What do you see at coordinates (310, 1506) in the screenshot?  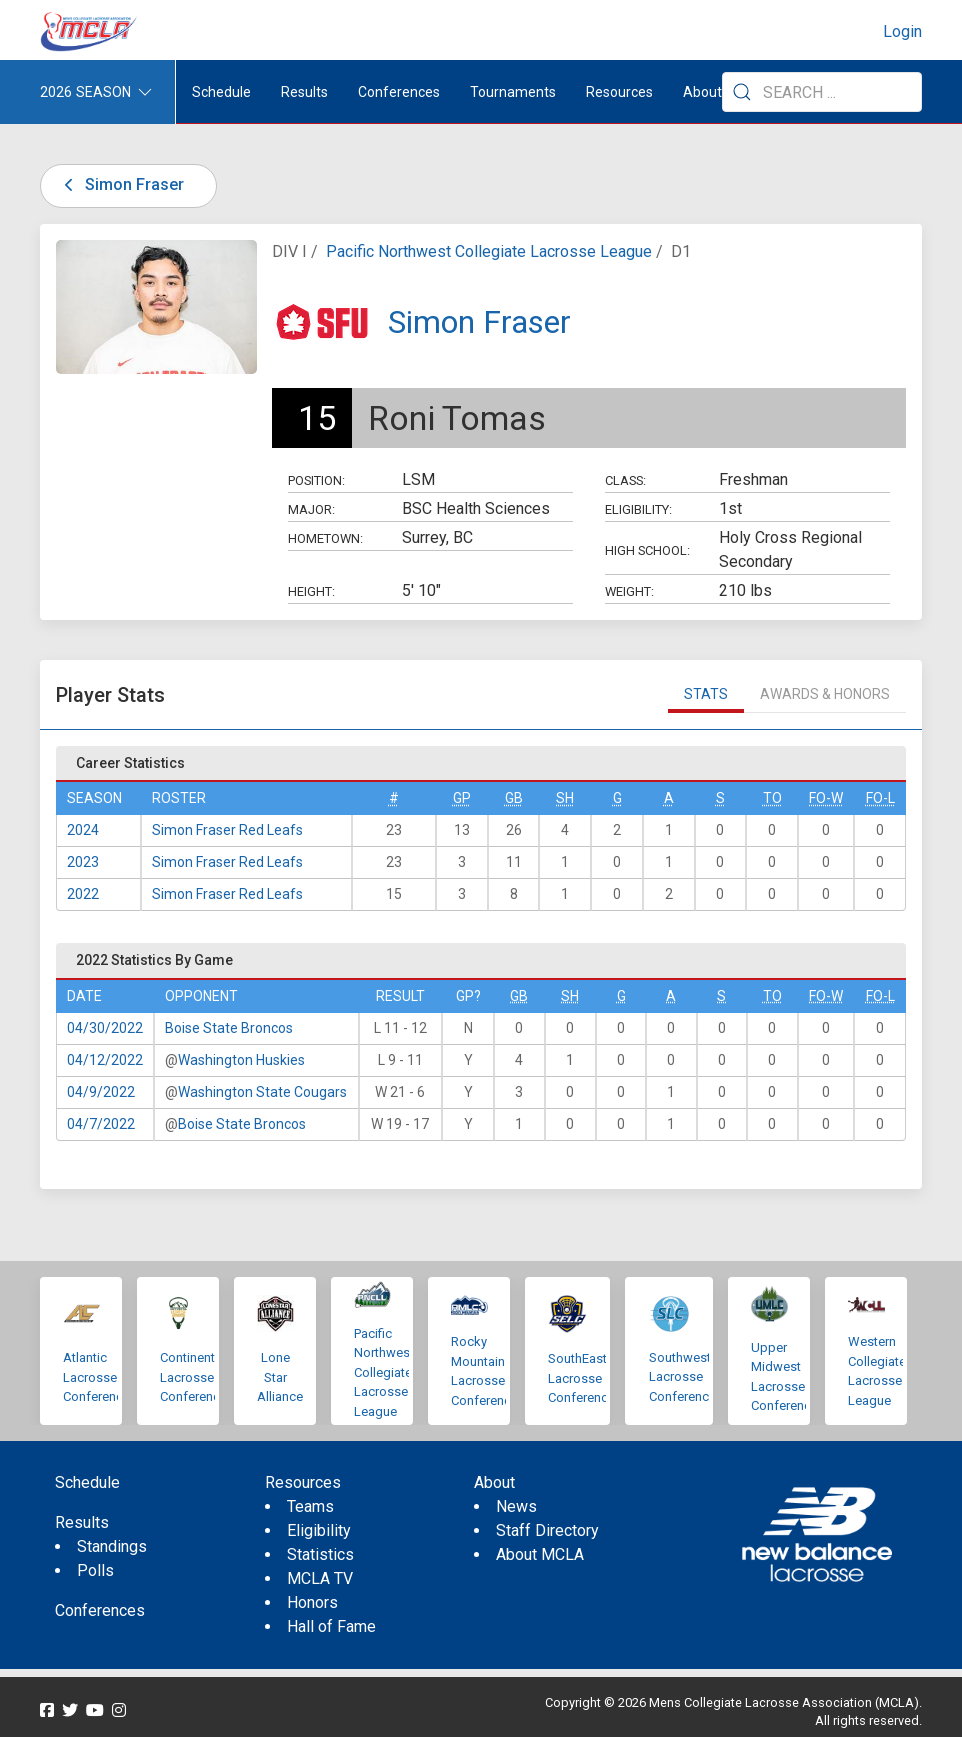 I see `Teams [menuitem]` at bounding box center [310, 1506].